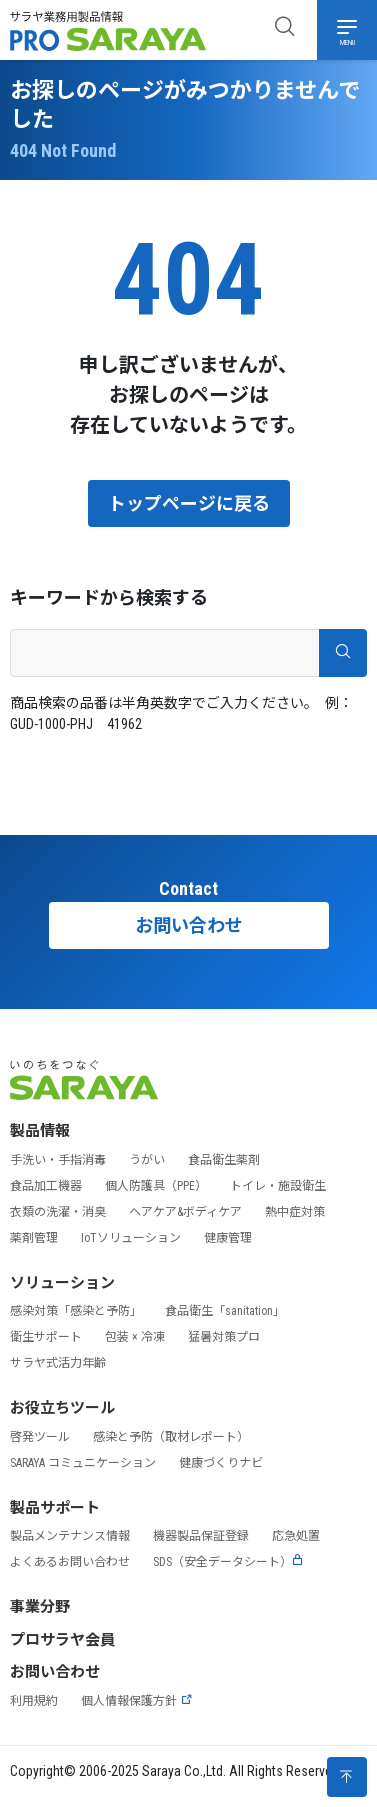 Image resolution: width=377 pixels, height=1807 pixels. What do you see at coordinates (40, 1437) in the screenshot?
I see `啓発ツール` at bounding box center [40, 1437].